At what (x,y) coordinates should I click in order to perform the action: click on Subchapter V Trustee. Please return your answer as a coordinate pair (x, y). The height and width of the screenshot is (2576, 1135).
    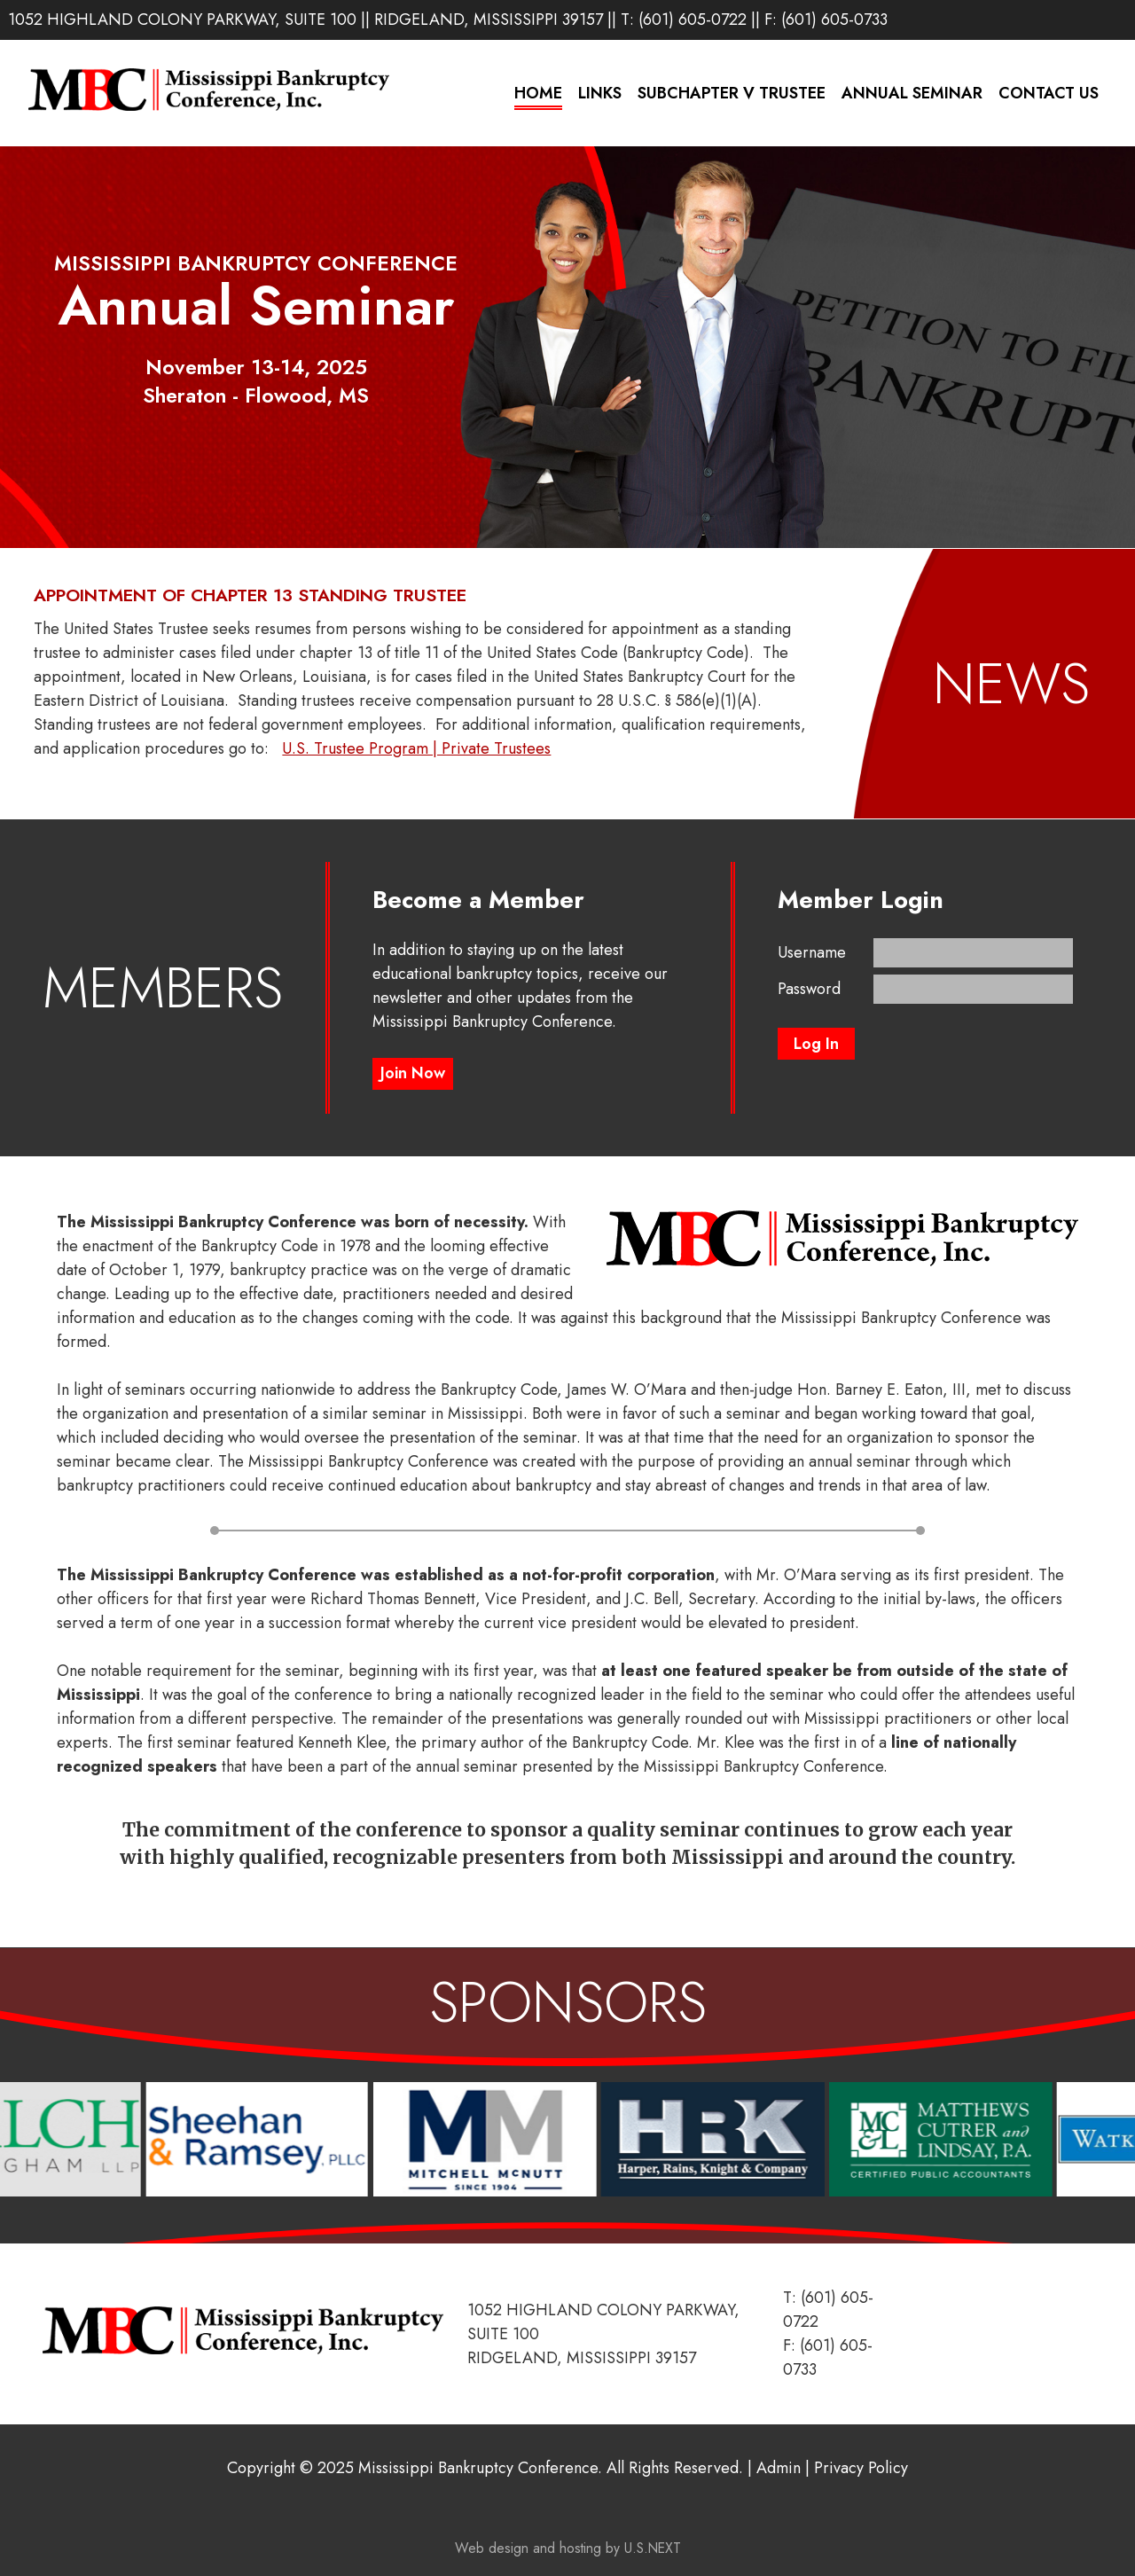
    Looking at the image, I should click on (732, 93).